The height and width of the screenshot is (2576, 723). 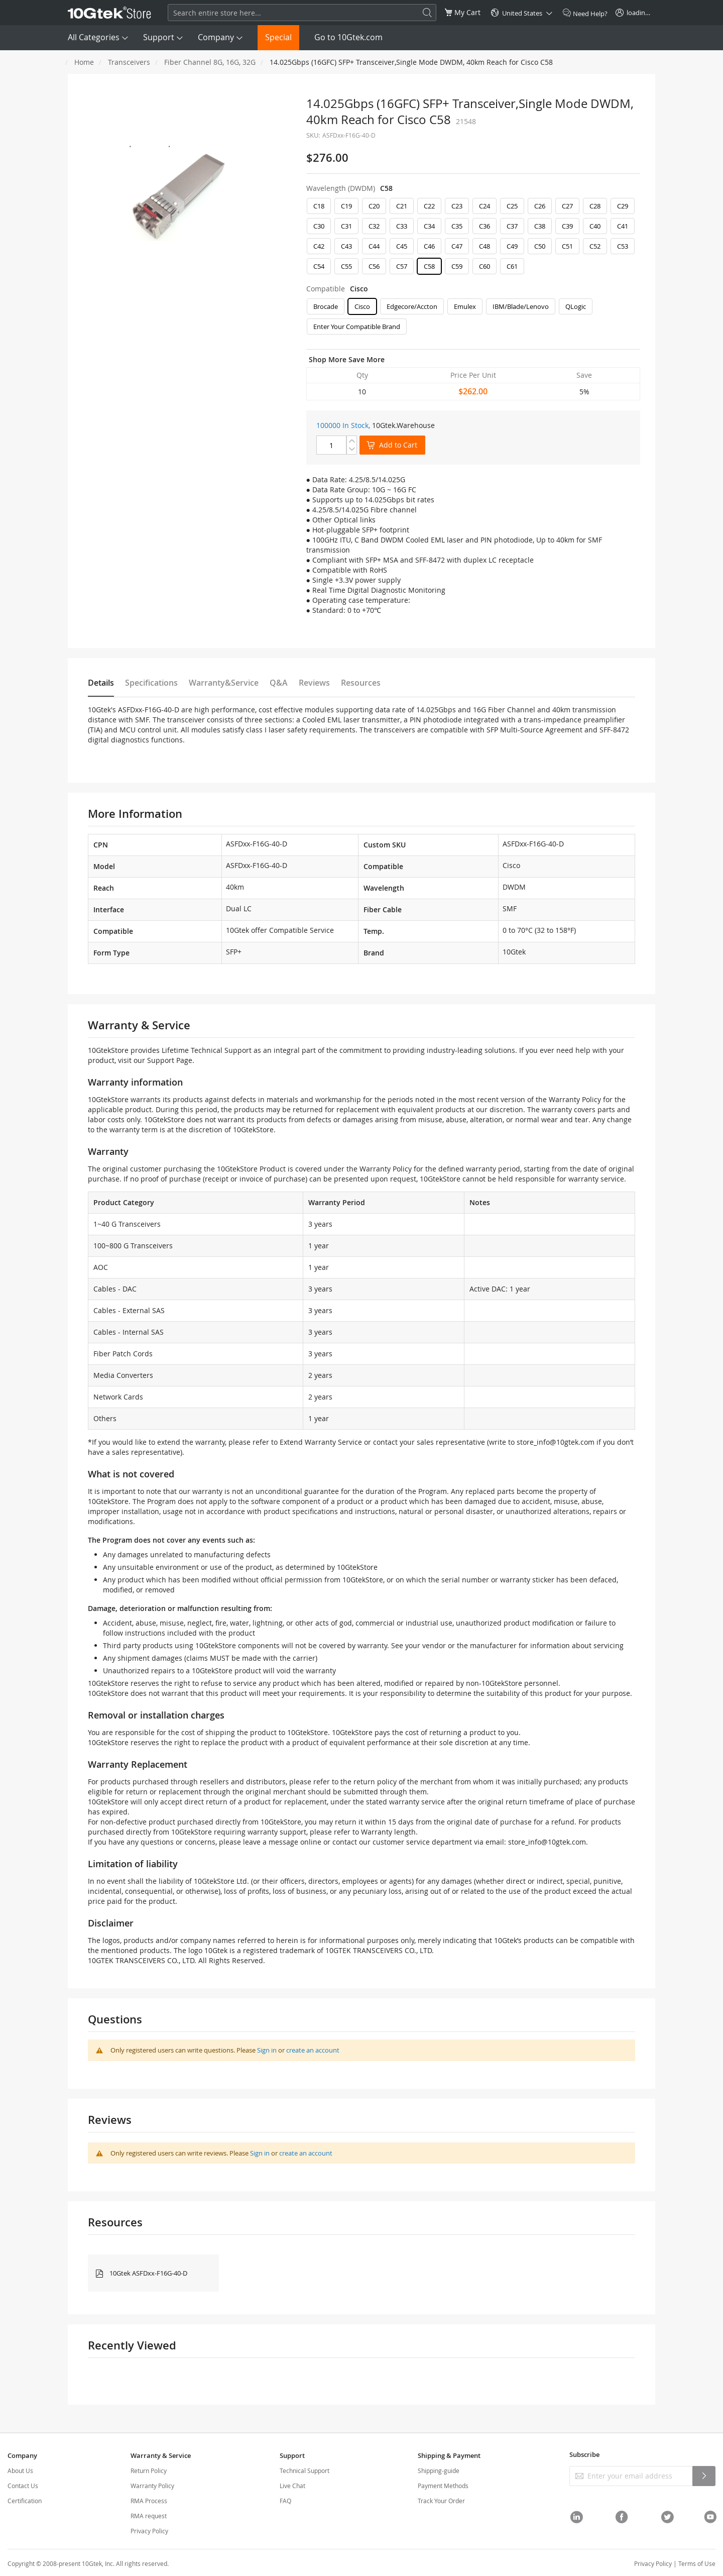 I want to click on Resources, so click(x=361, y=682).